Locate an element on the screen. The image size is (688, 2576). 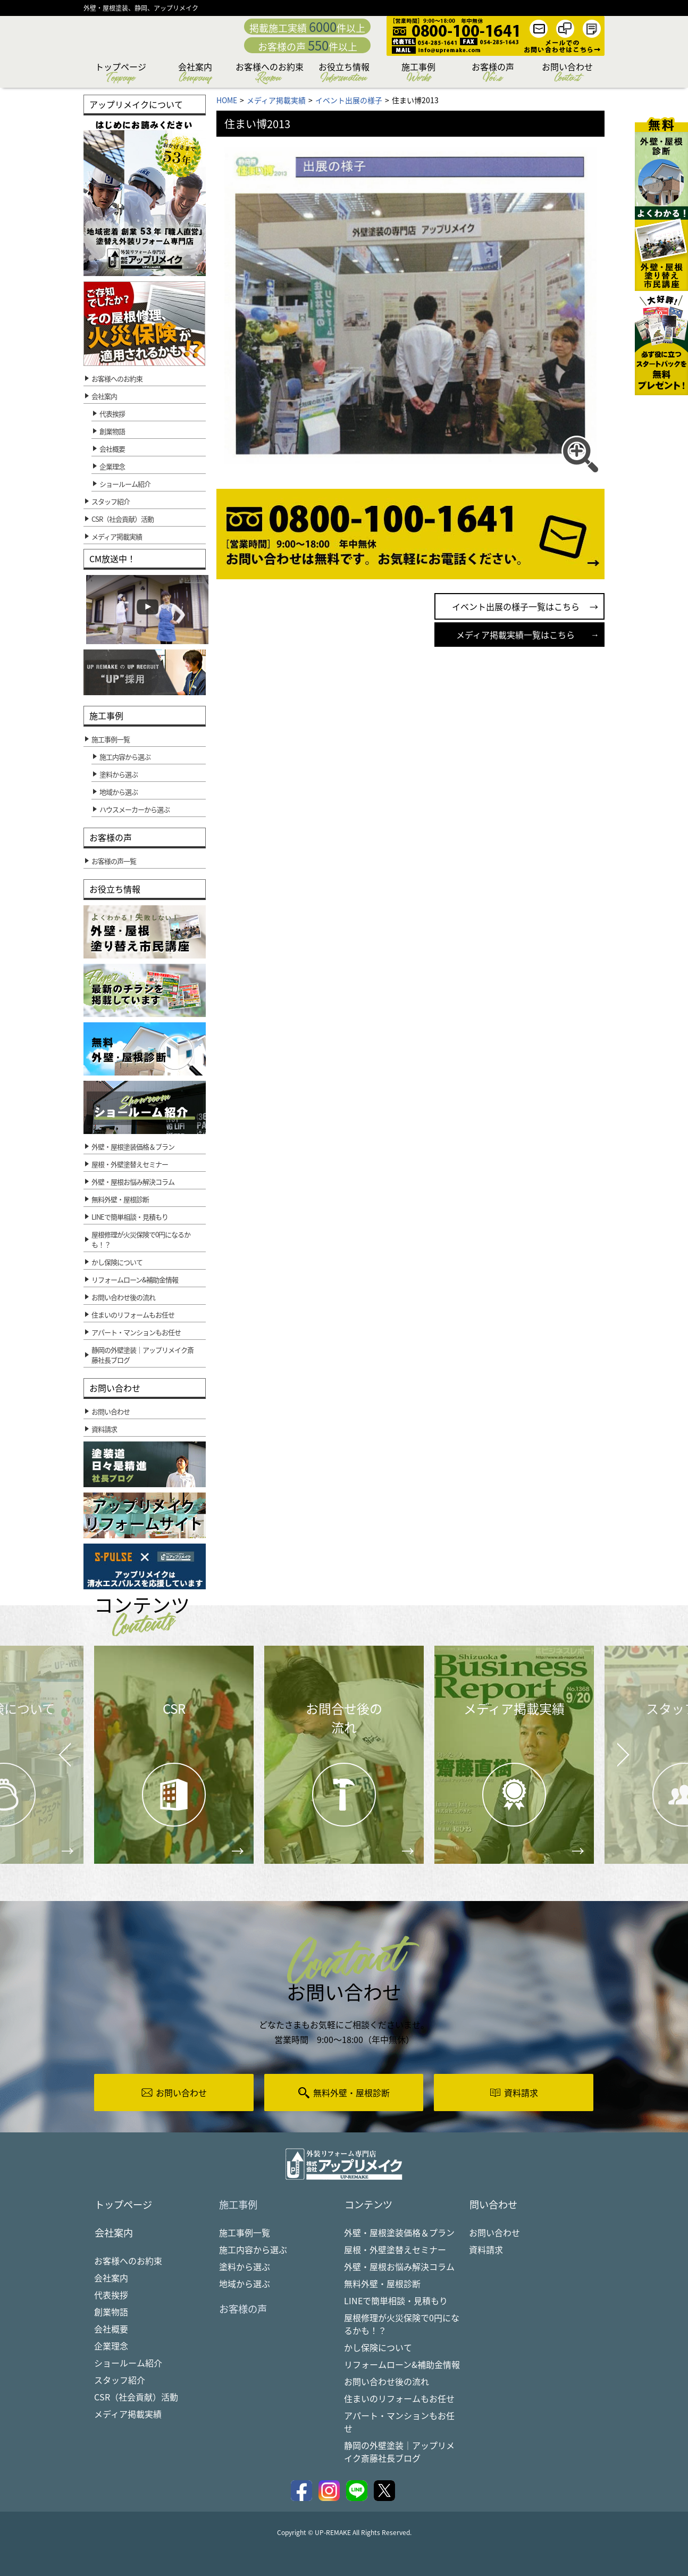
かし保険について is located at coordinates (378, 2348).